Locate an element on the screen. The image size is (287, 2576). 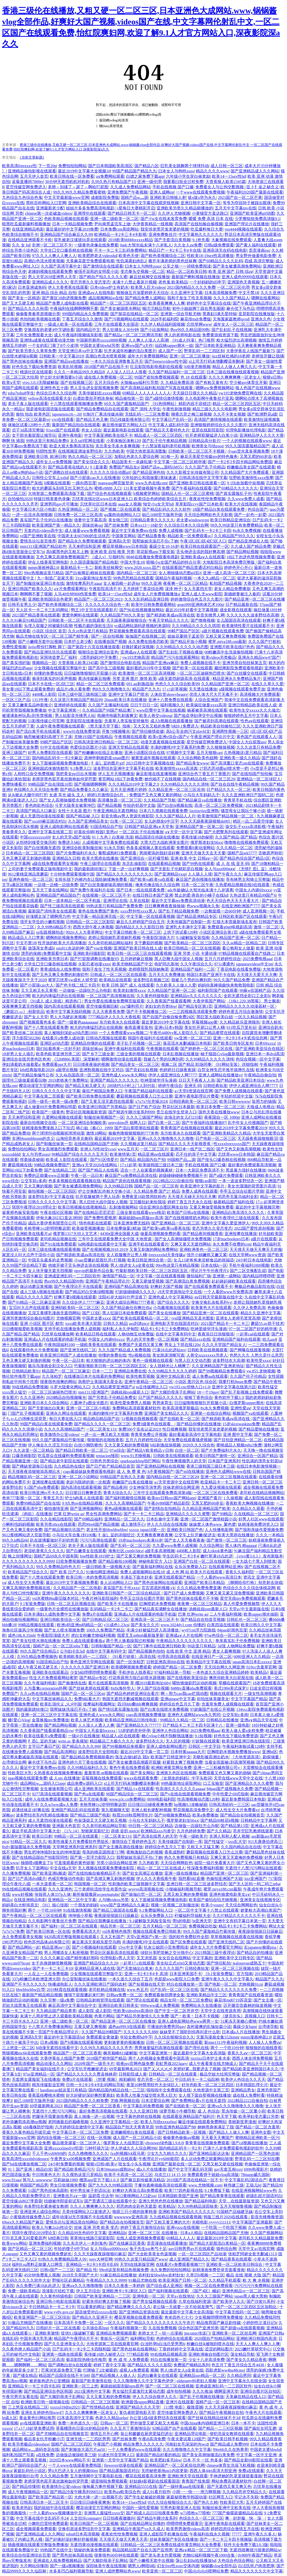
《肉欲》在线播放 is located at coordinates (36, 1514).